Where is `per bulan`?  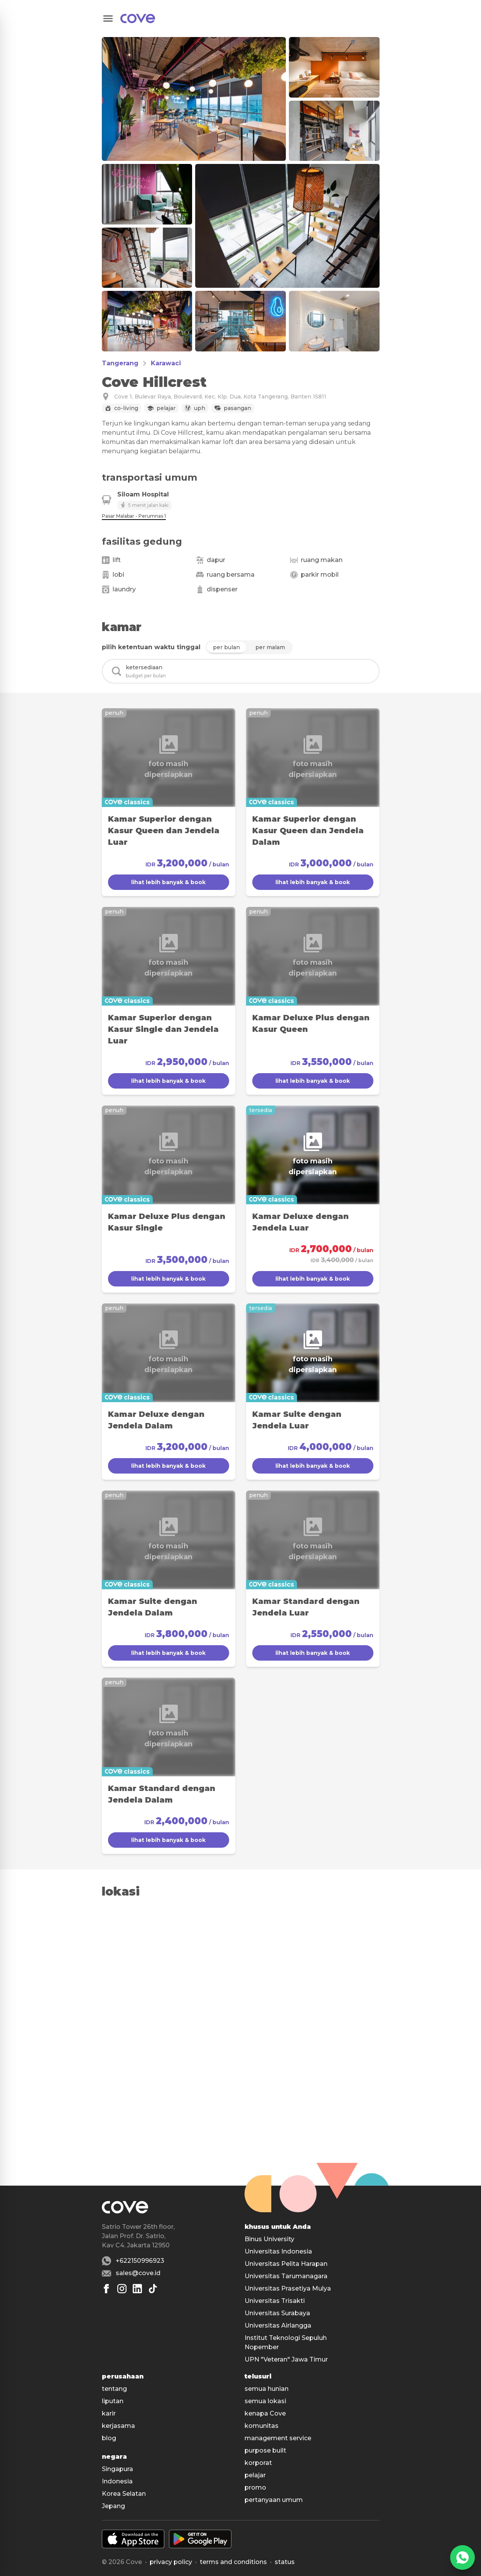 per bulan is located at coordinates (226, 647).